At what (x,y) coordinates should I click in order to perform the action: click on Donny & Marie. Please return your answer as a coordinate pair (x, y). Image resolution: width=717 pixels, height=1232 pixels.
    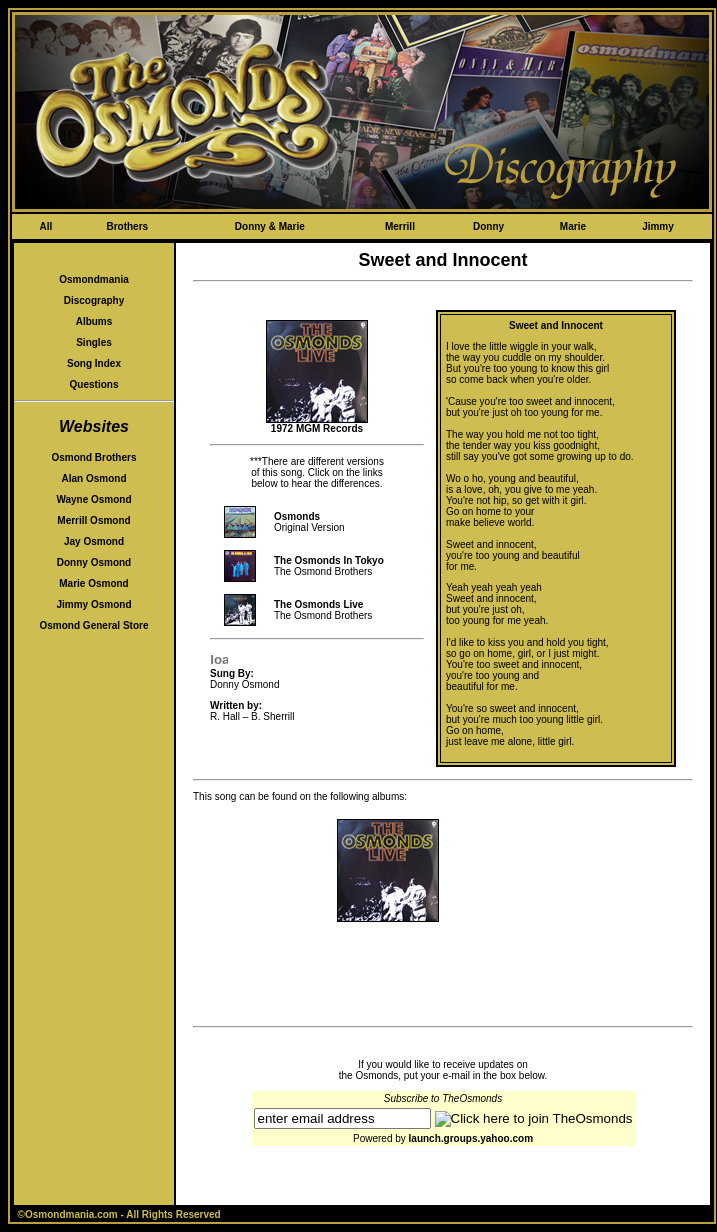
    Looking at the image, I should click on (270, 226).